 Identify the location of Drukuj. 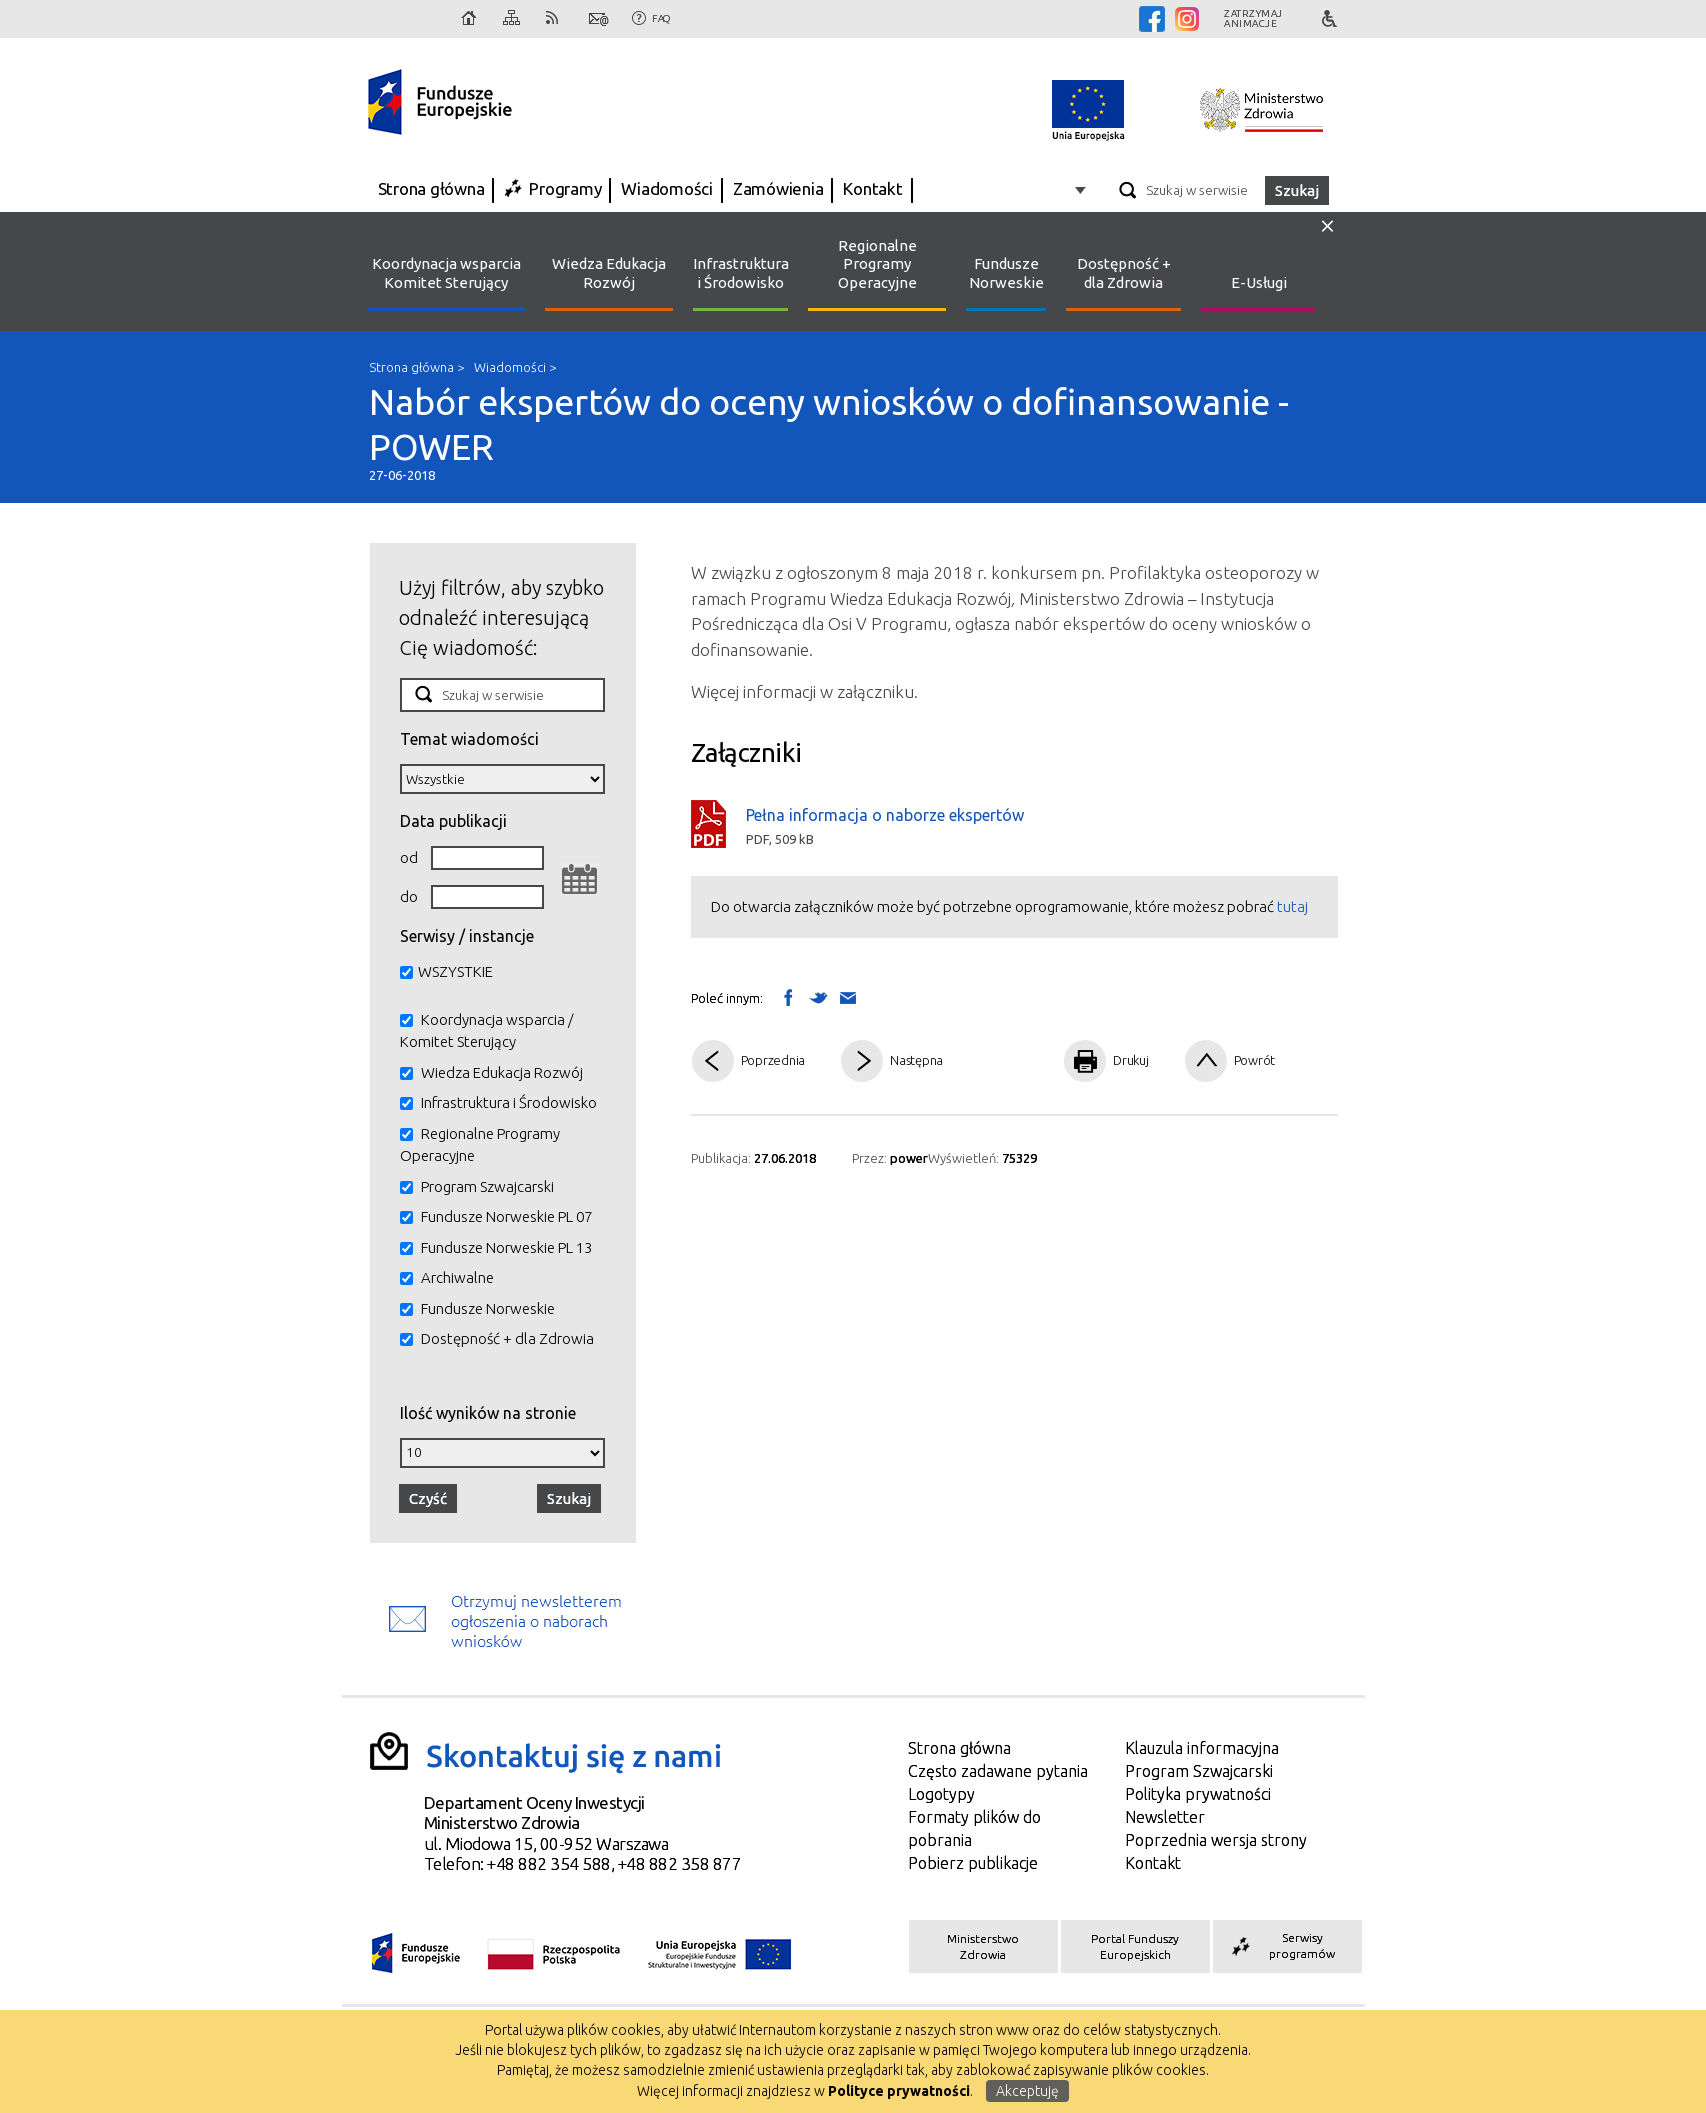
(1131, 1060).